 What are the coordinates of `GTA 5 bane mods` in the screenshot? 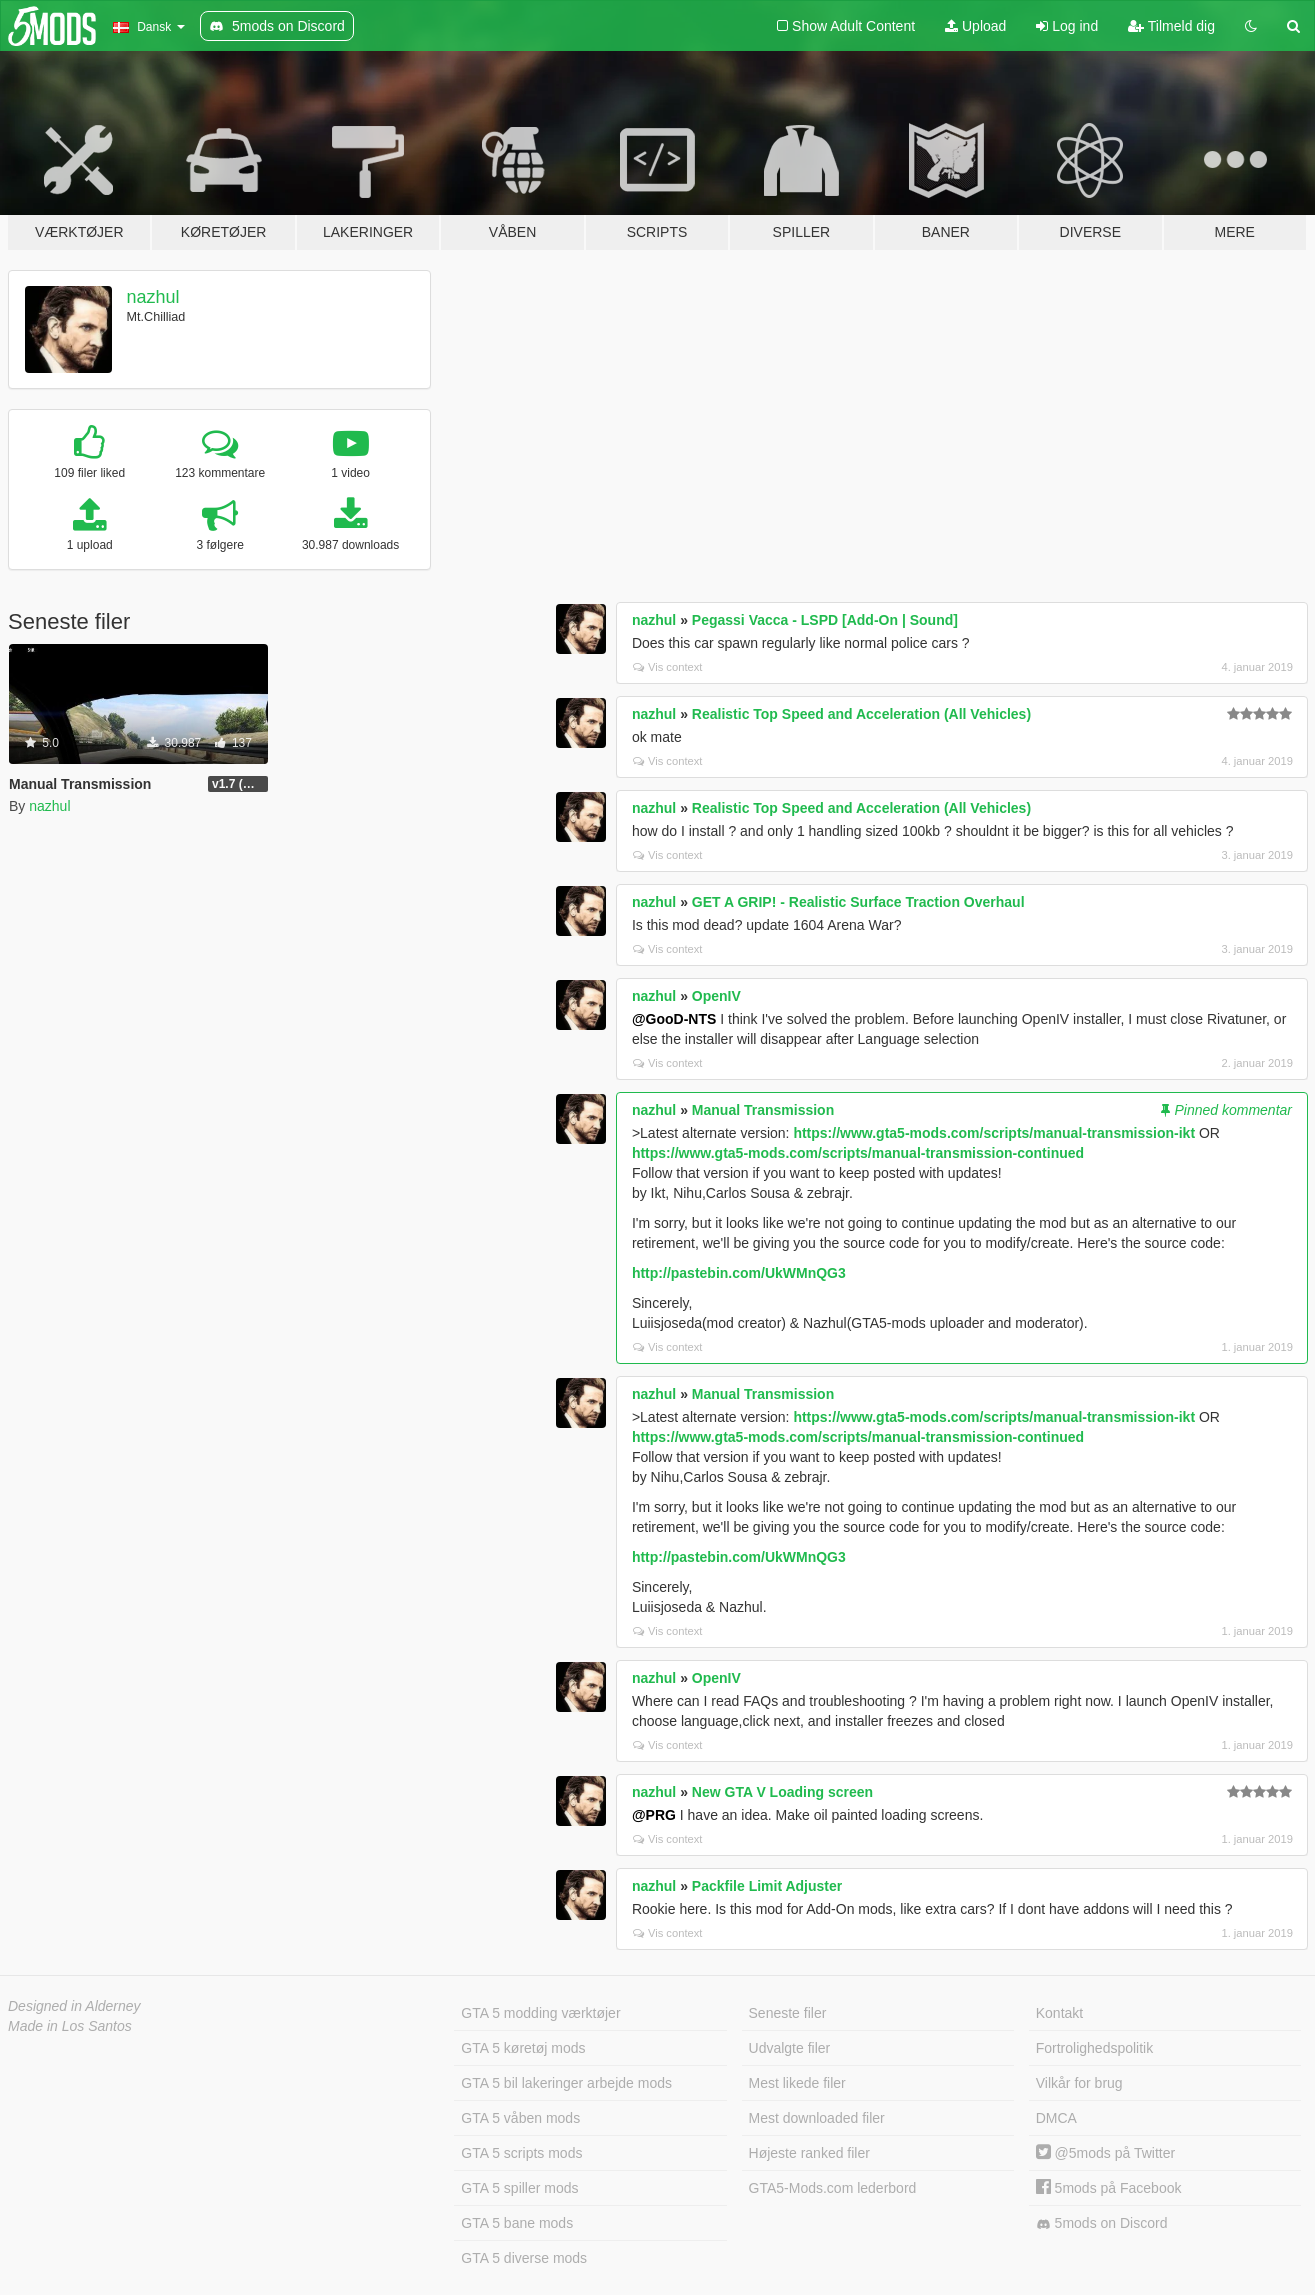 It's located at (517, 2223).